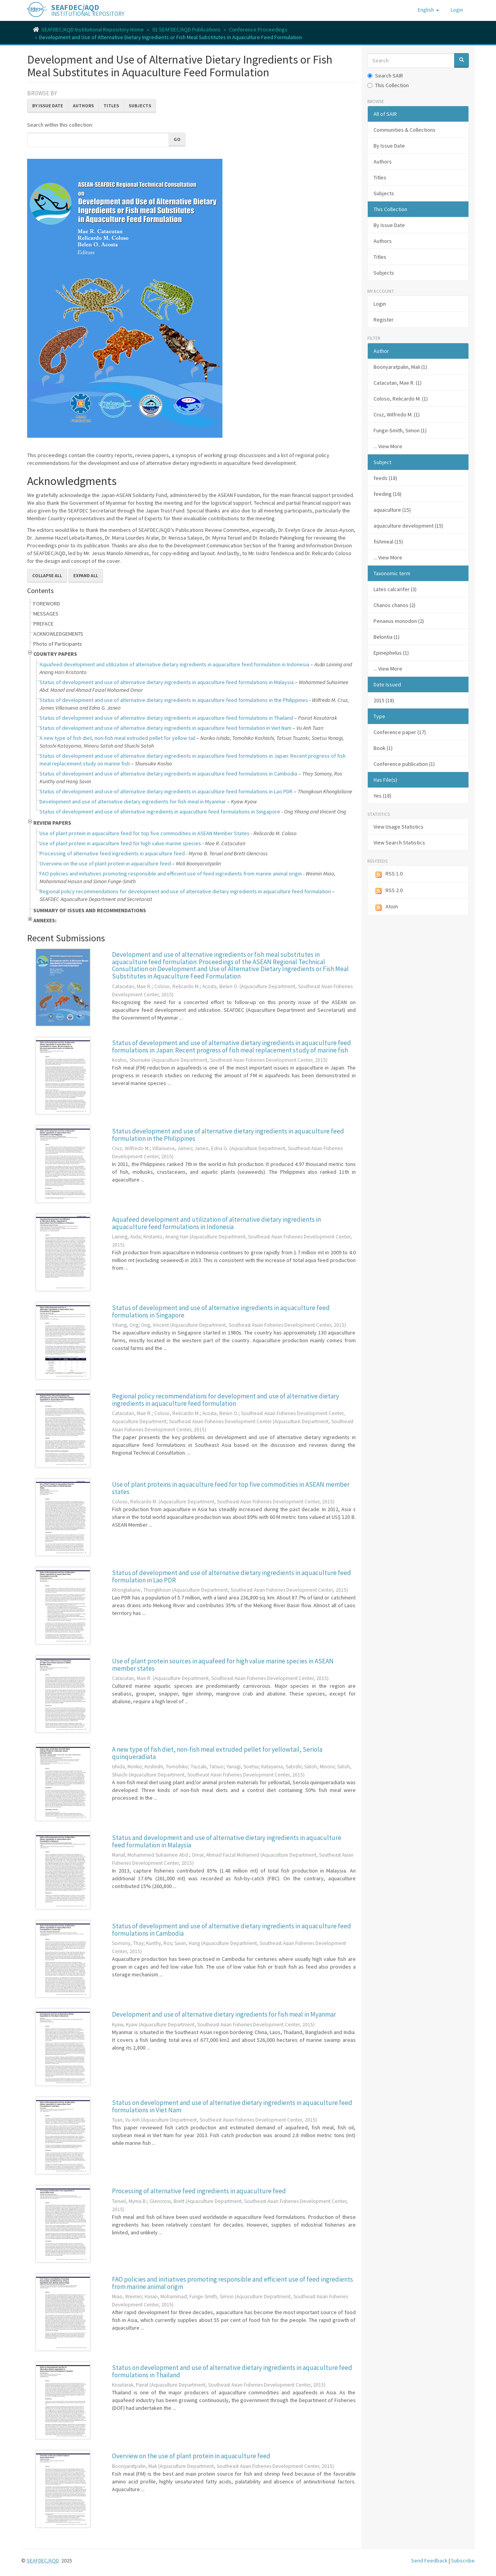 This screenshot has width=496, height=2576. What do you see at coordinates (388, 874) in the screenshot?
I see `RSS 1.0` at bounding box center [388, 874].